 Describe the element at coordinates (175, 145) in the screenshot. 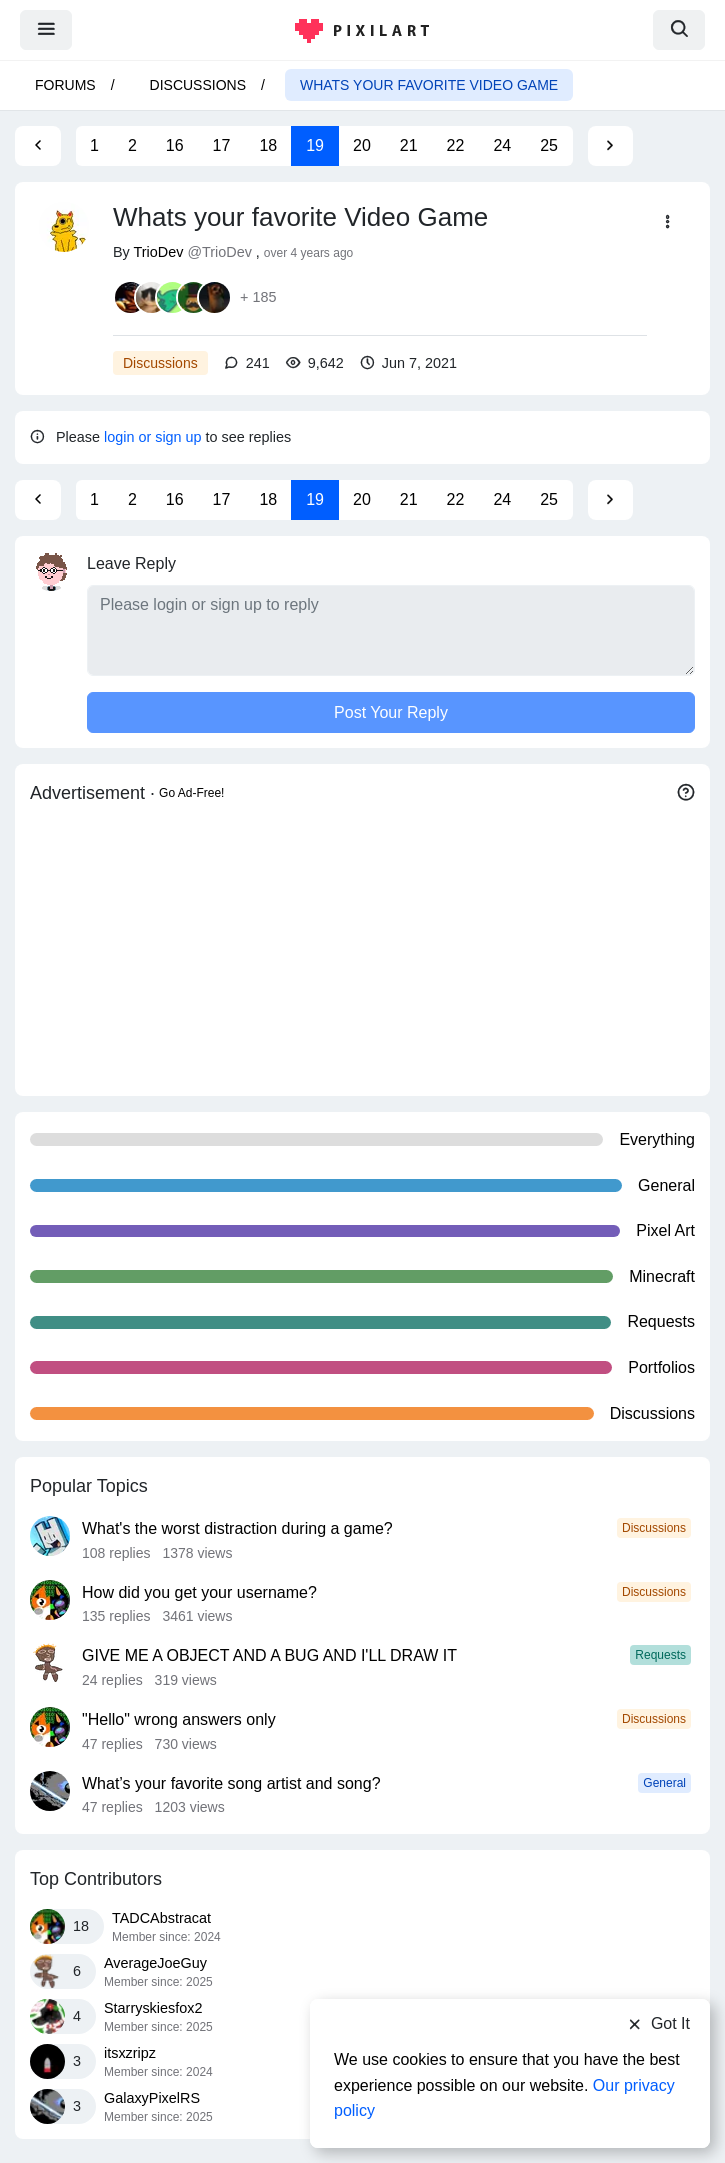

I see `16` at that location.